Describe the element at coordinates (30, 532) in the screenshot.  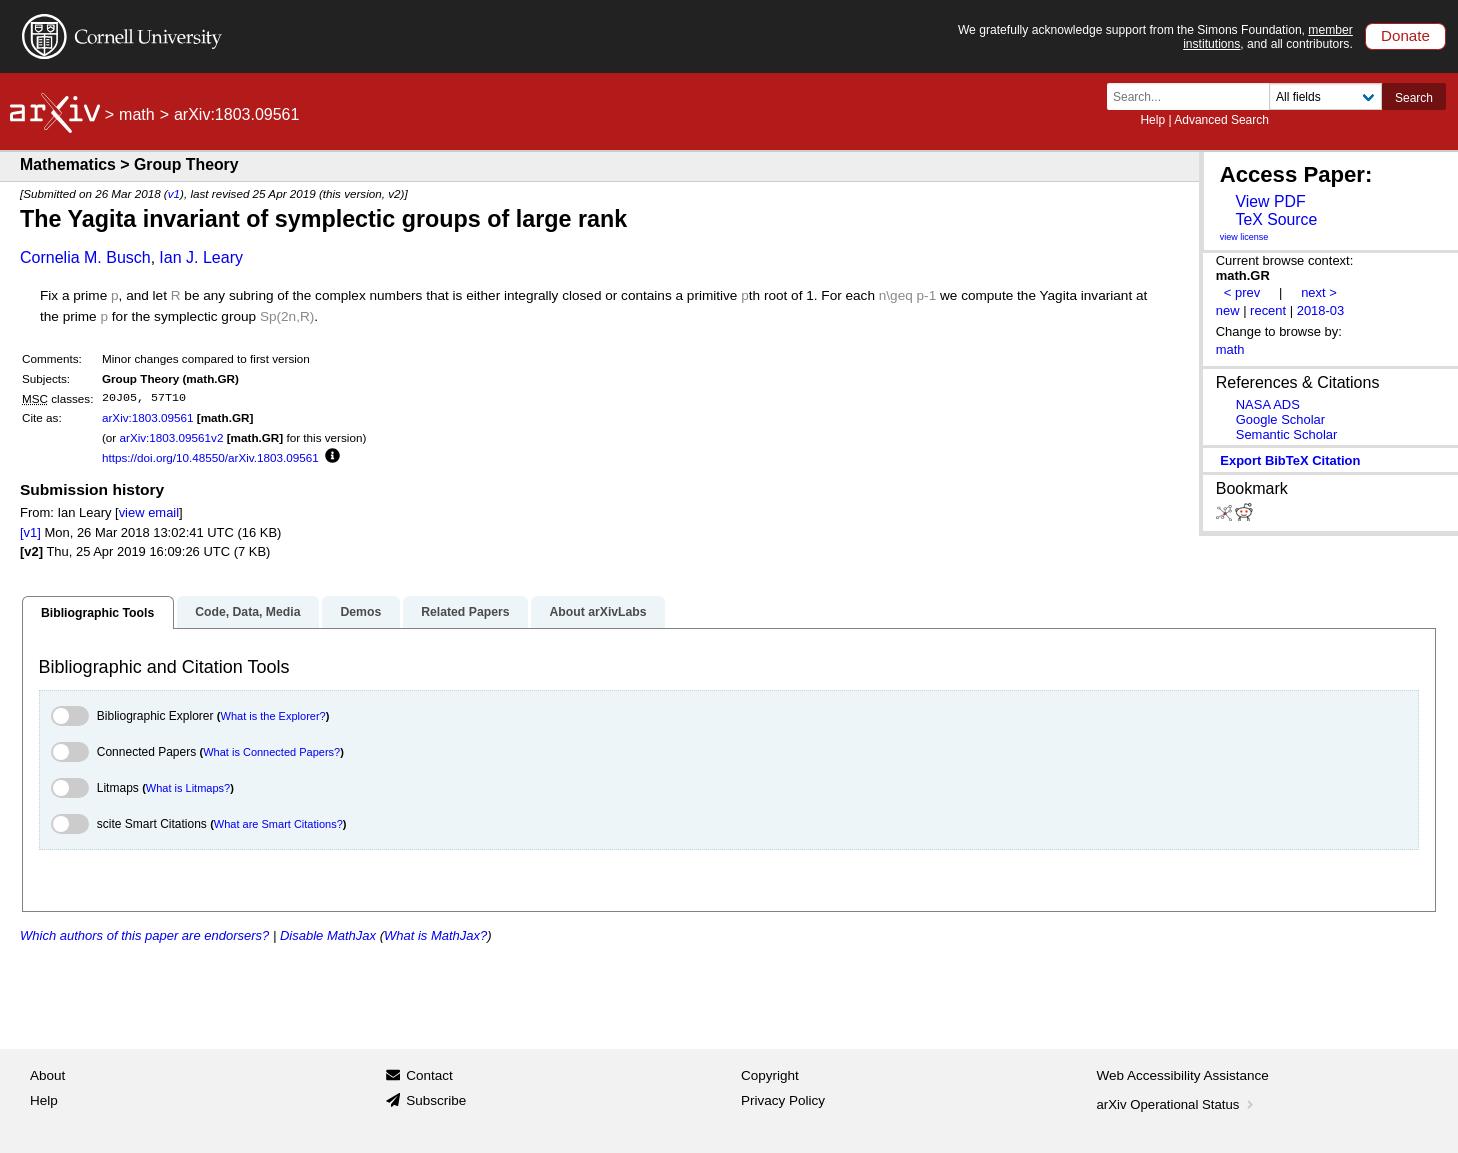
I see `[v1]` at that location.